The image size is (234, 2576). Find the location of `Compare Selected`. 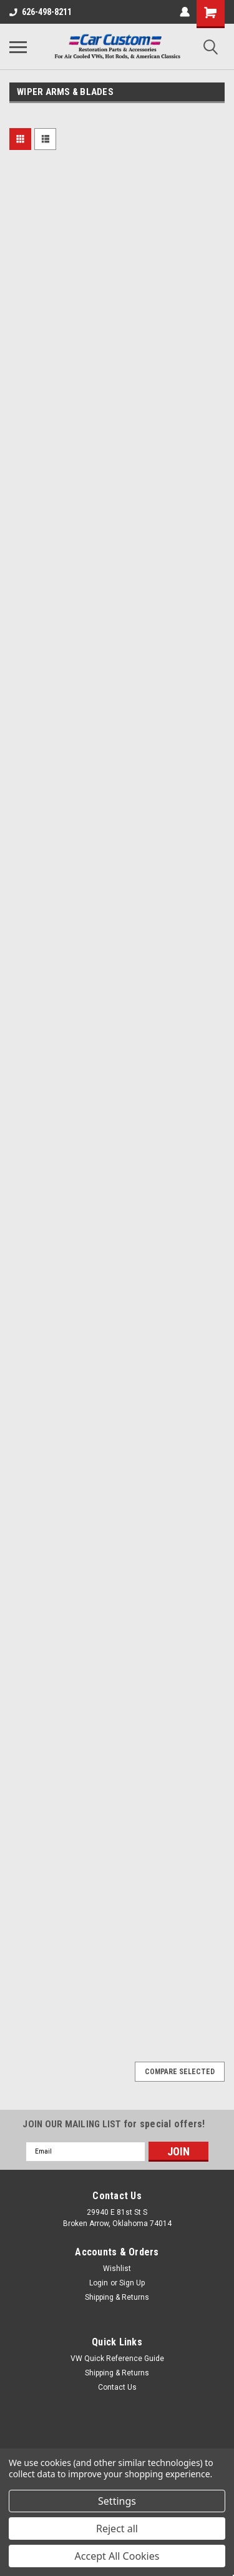

Compare Selected is located at coordinates (180, 2071).